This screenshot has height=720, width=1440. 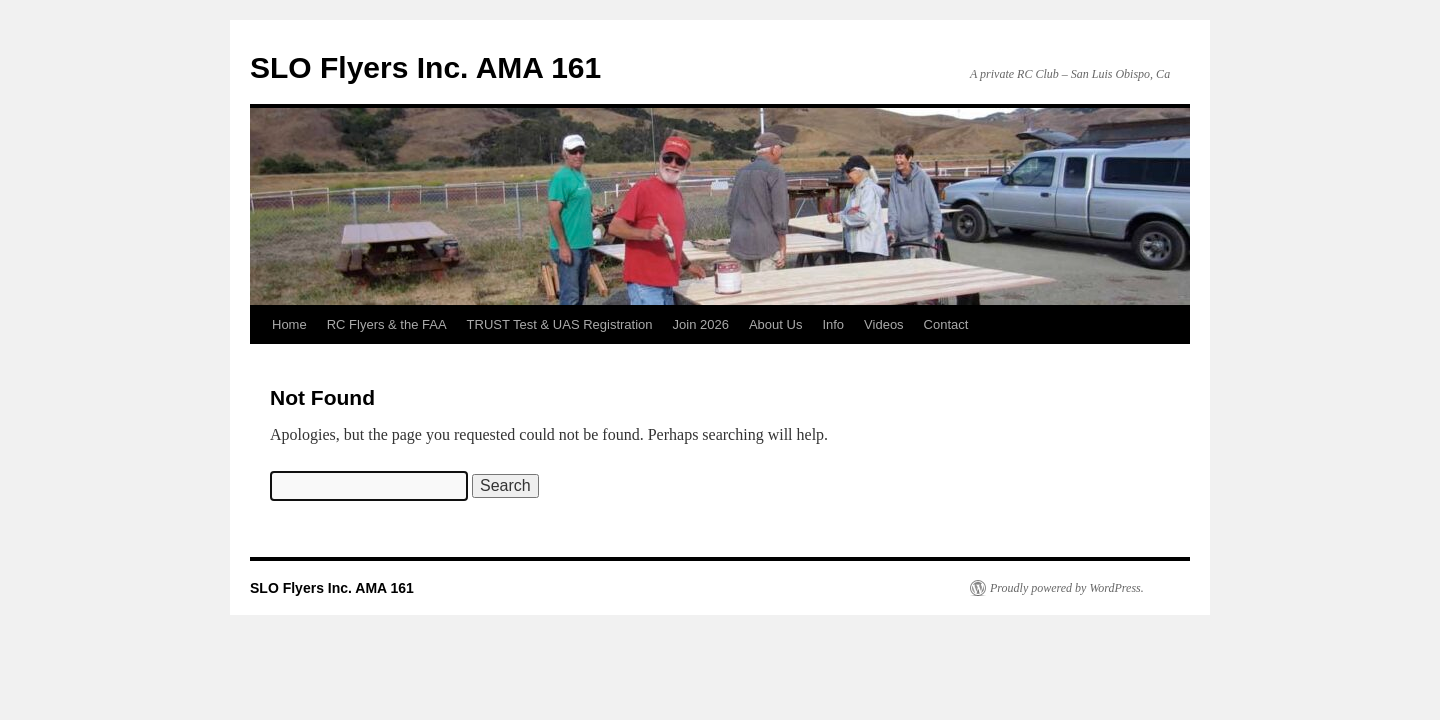 I want to click on Info, so click(x=833, y=324).